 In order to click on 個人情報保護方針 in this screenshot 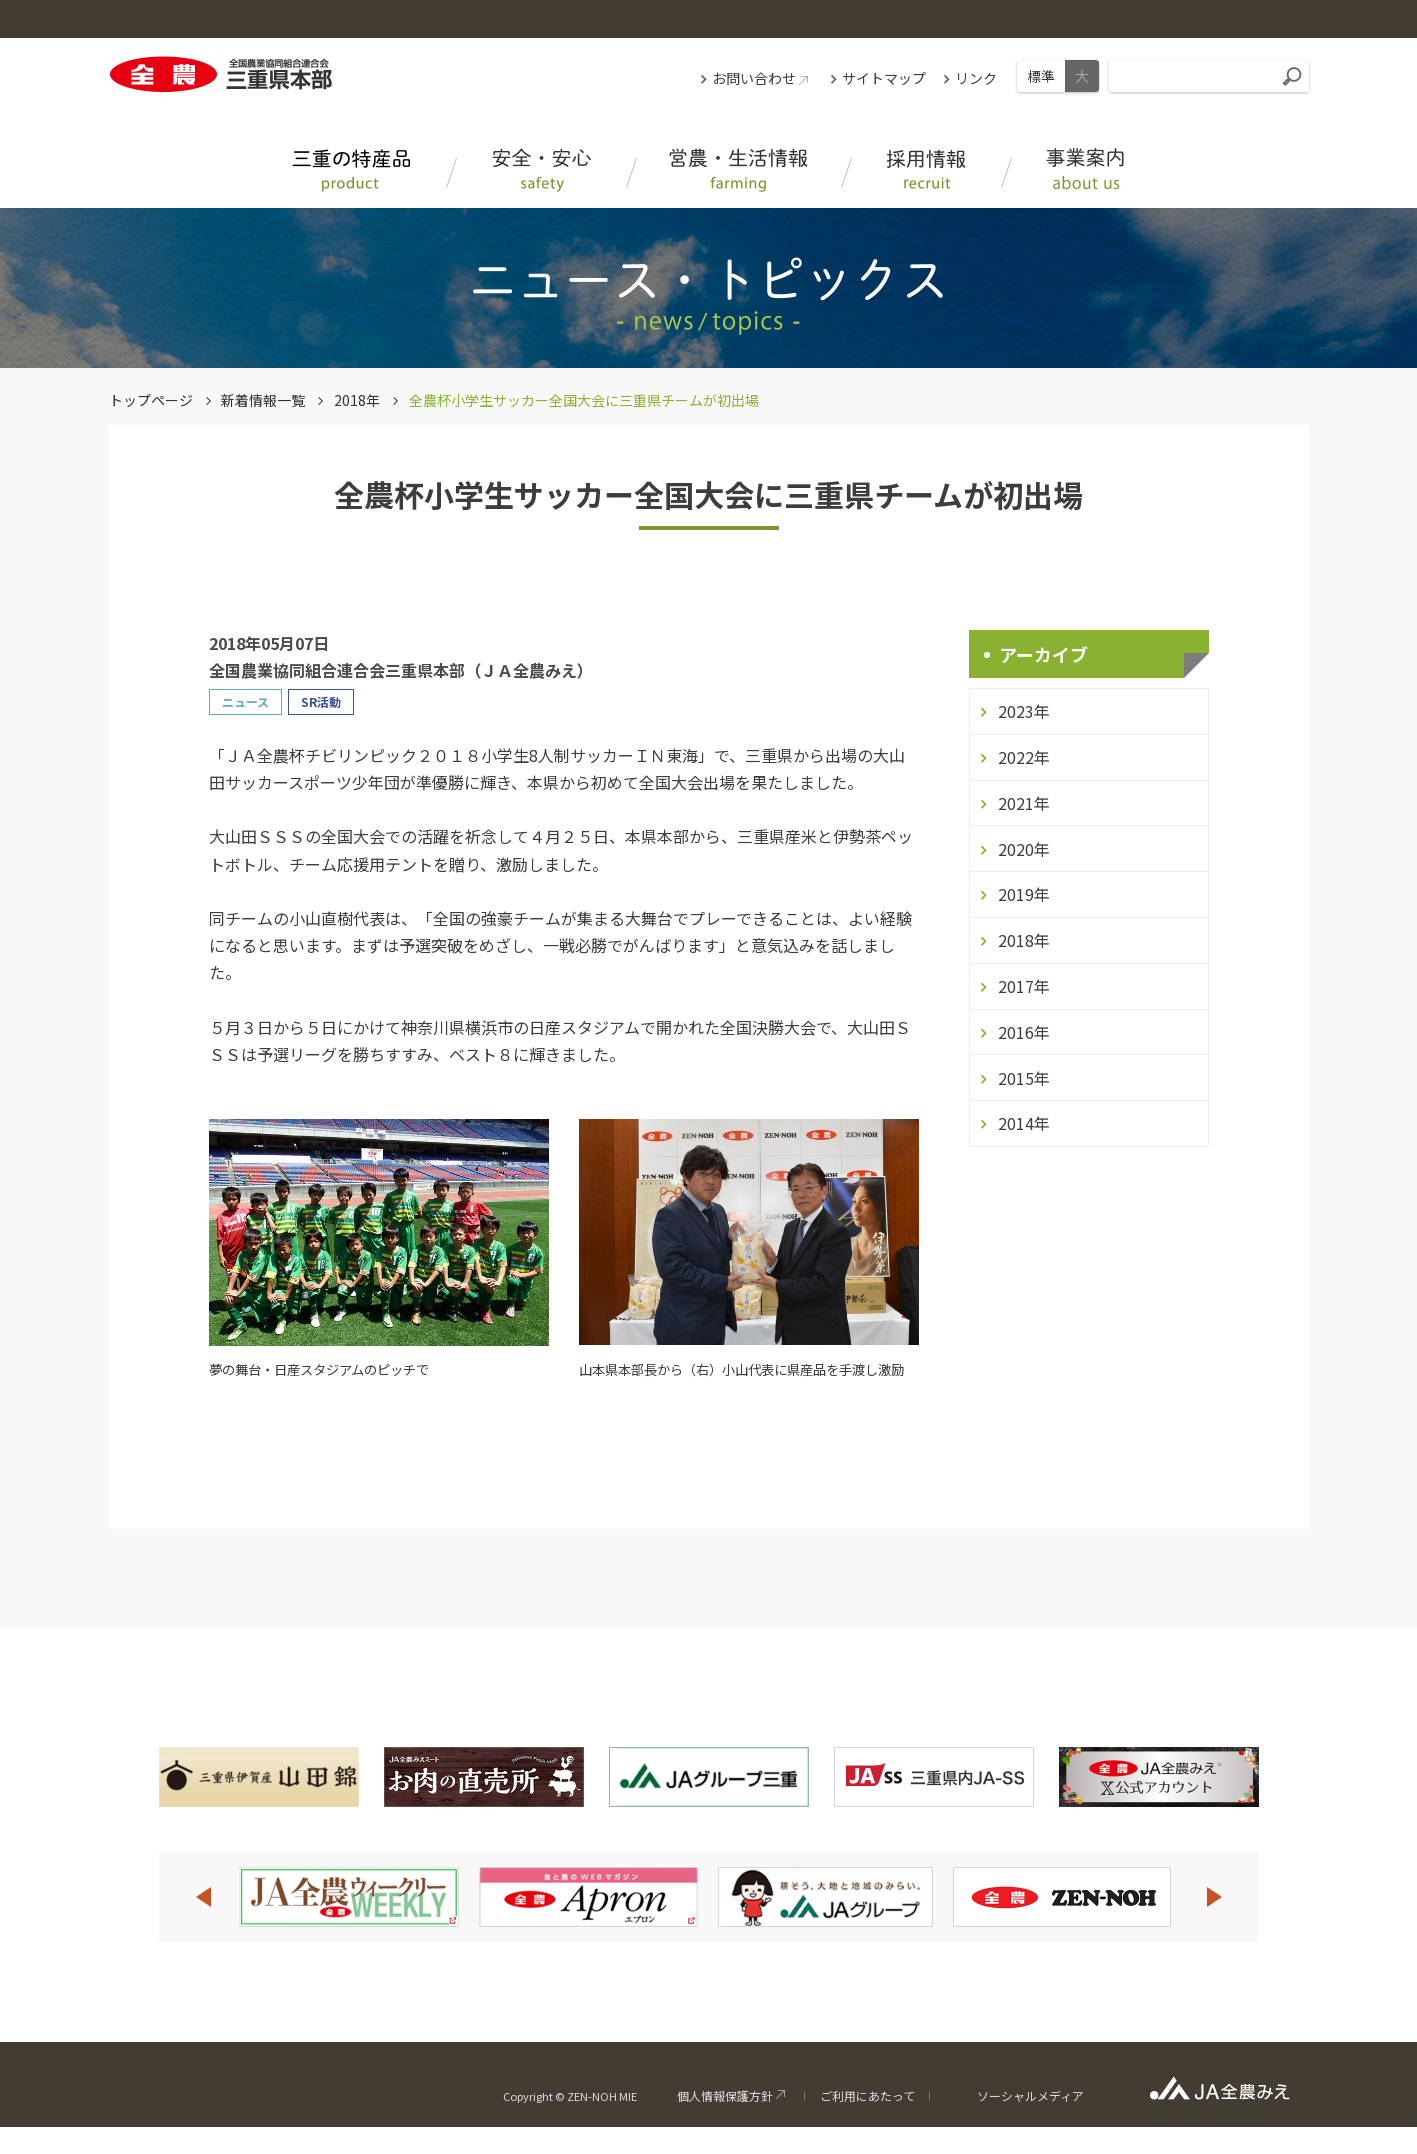, I will do `click(725, 2095)`.